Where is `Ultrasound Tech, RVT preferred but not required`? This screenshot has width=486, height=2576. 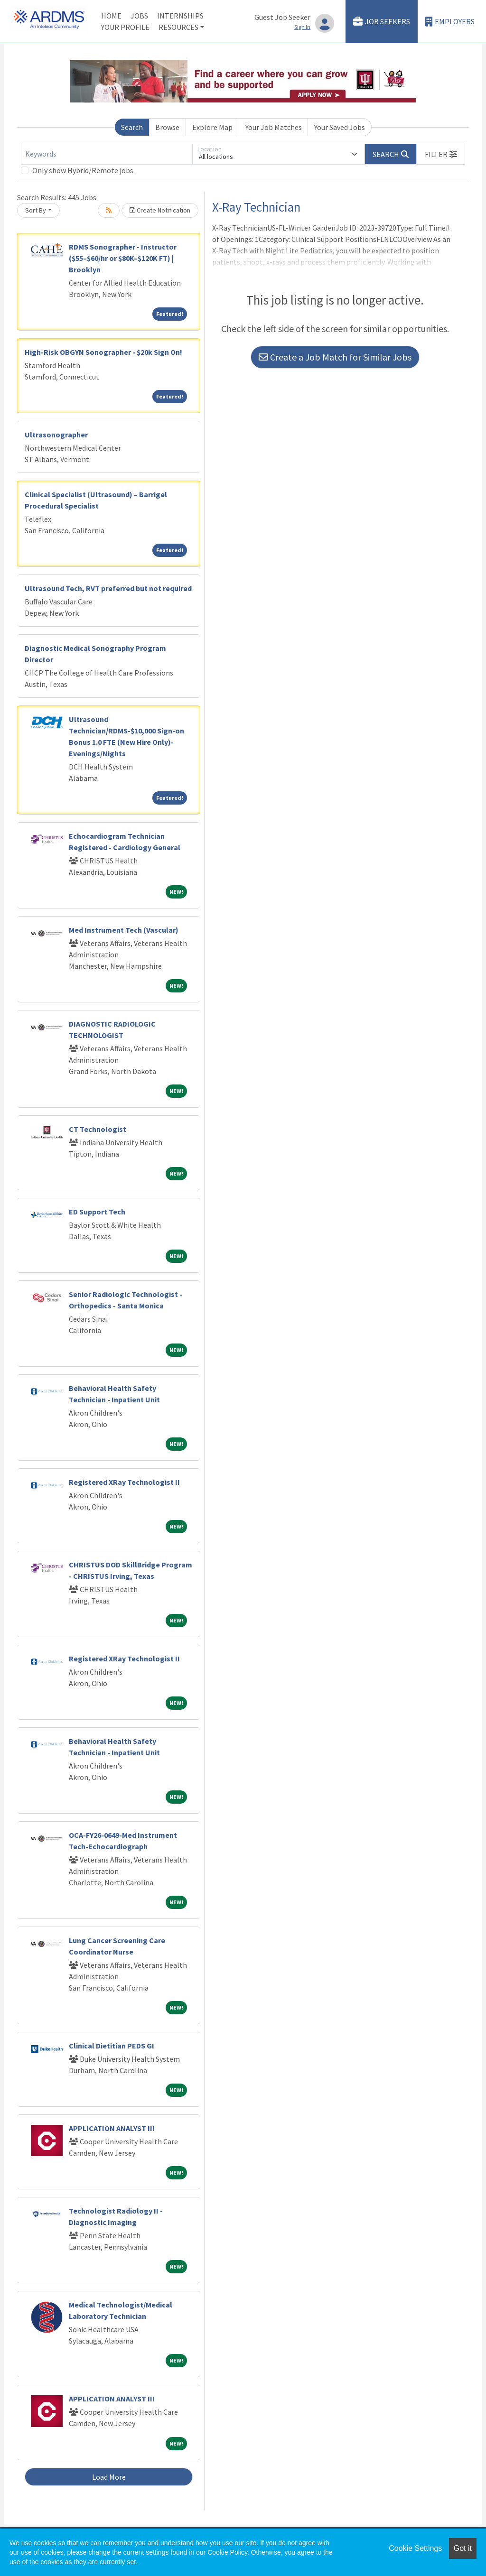
Ultrasound Tech, RVT preferred but not required is located at coordinates (108, 588).